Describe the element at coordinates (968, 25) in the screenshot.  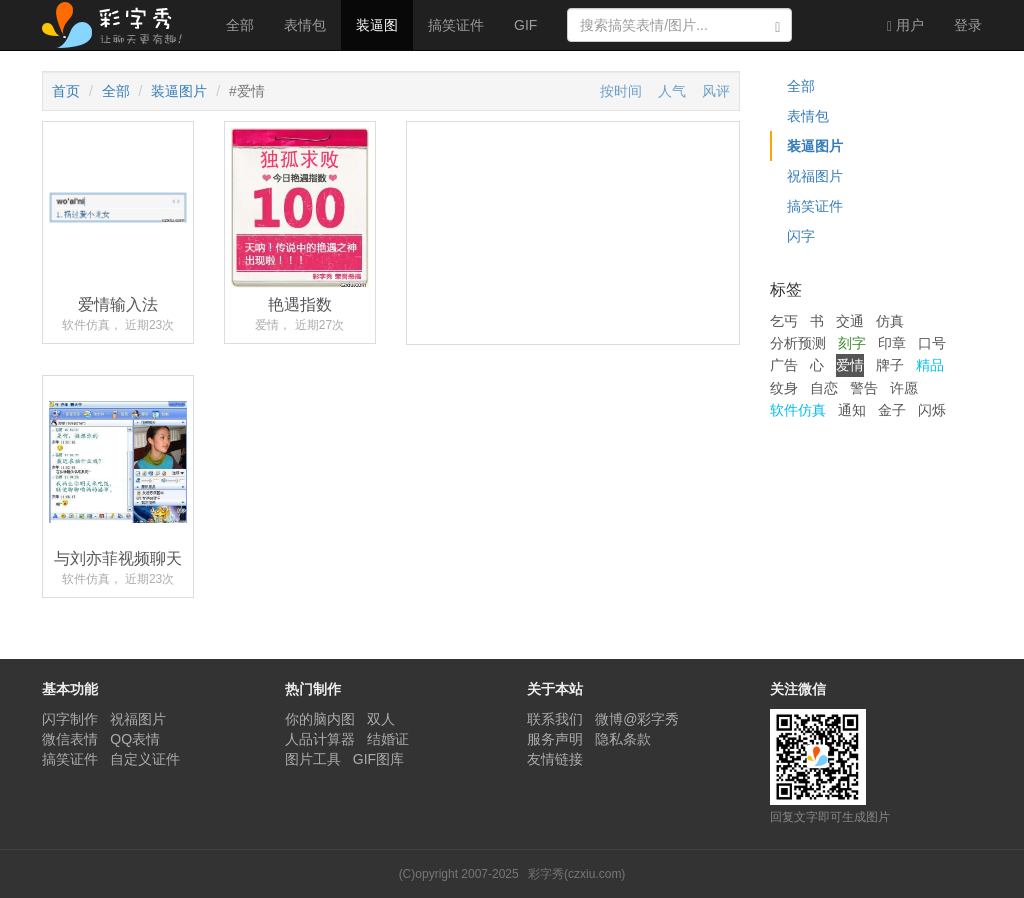
I see `登录` at that location.